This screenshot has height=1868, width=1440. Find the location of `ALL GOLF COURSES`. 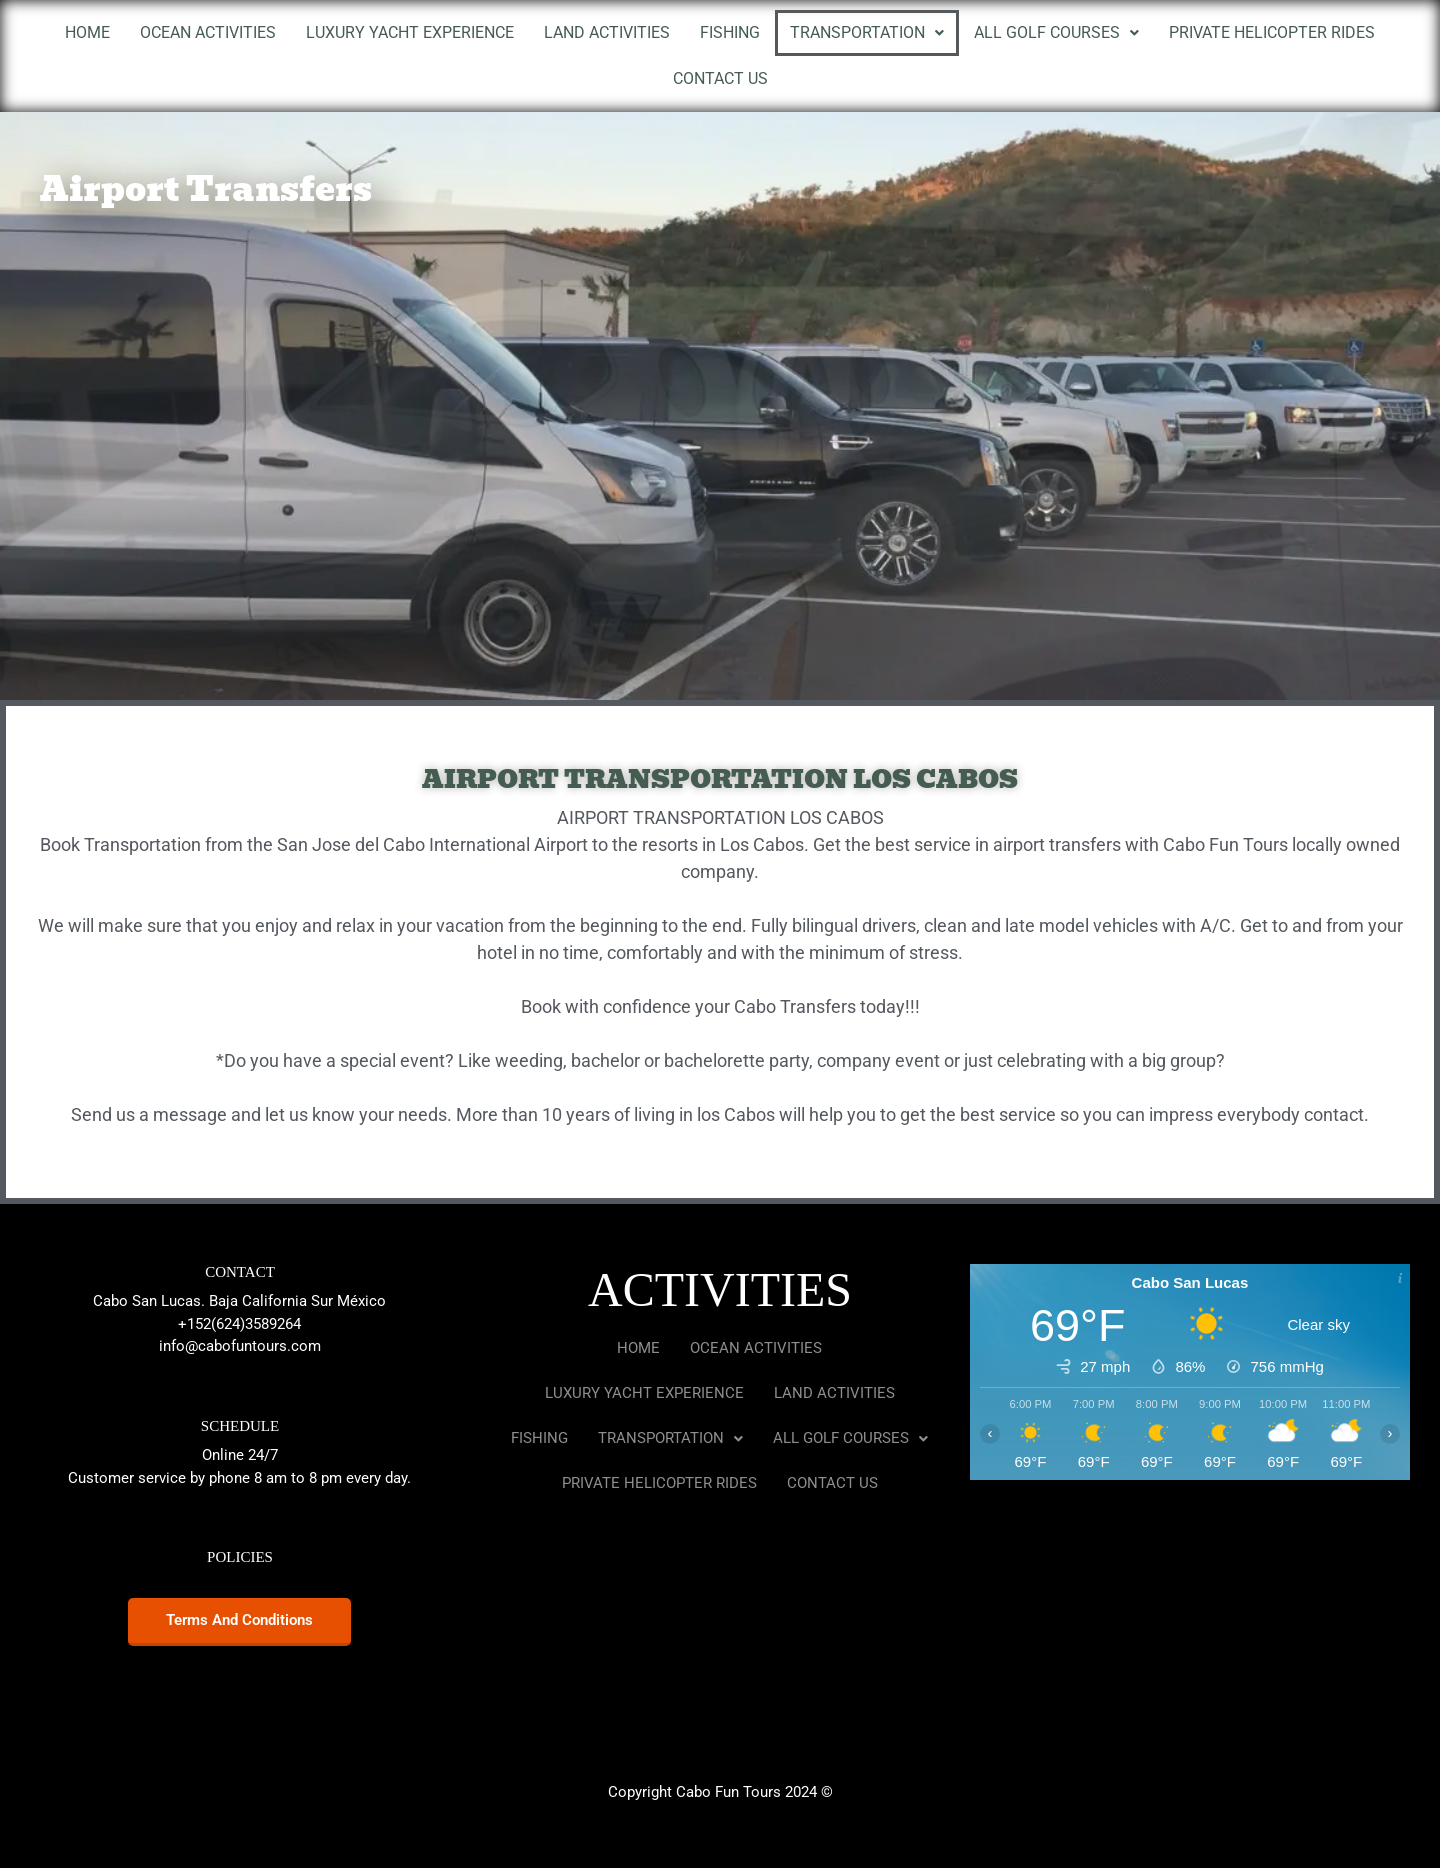

ALL GOLF COURSES is located at coordinates (1056, 32).